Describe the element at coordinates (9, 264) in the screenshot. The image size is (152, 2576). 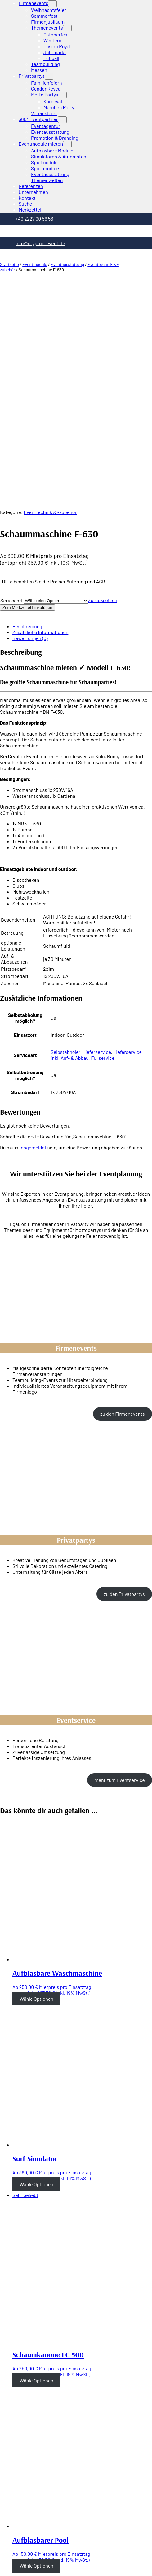
I see `Startseite` at that location.